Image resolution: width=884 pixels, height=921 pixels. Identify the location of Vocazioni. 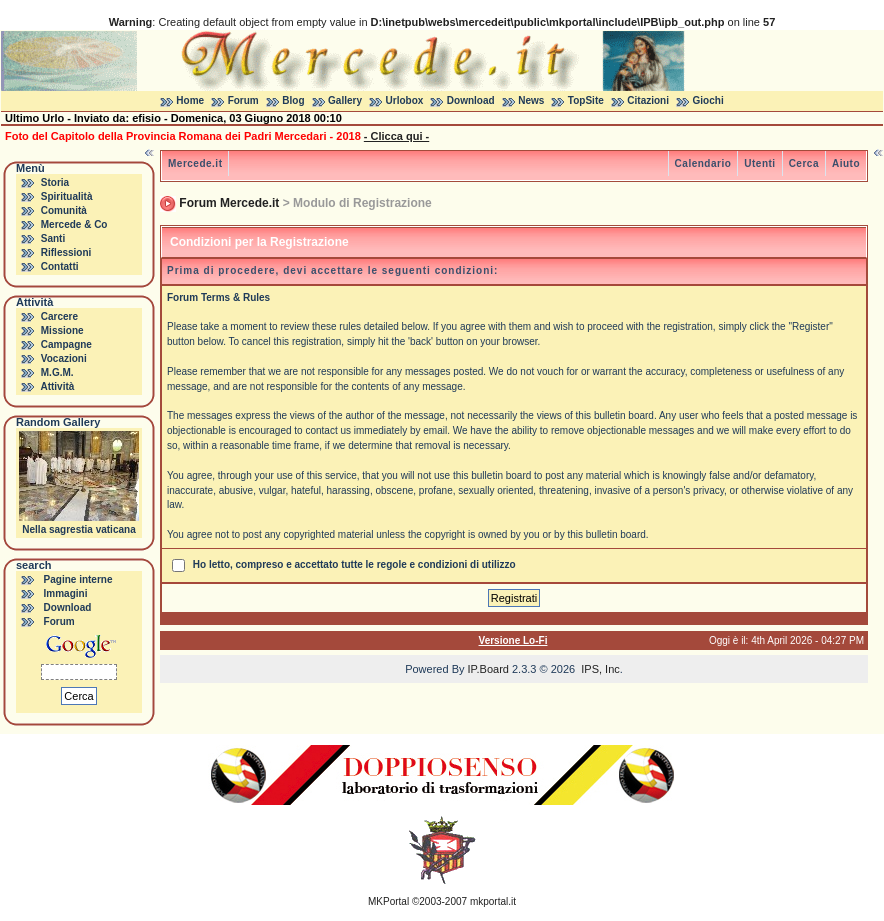
(64, 358).